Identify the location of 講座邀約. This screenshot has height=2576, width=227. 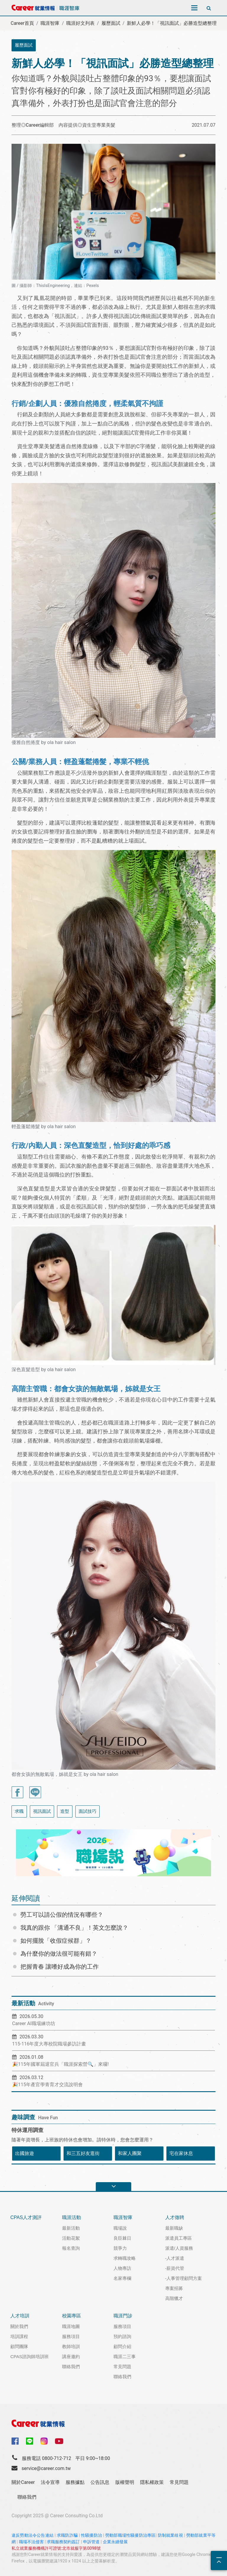
(71, 2356).